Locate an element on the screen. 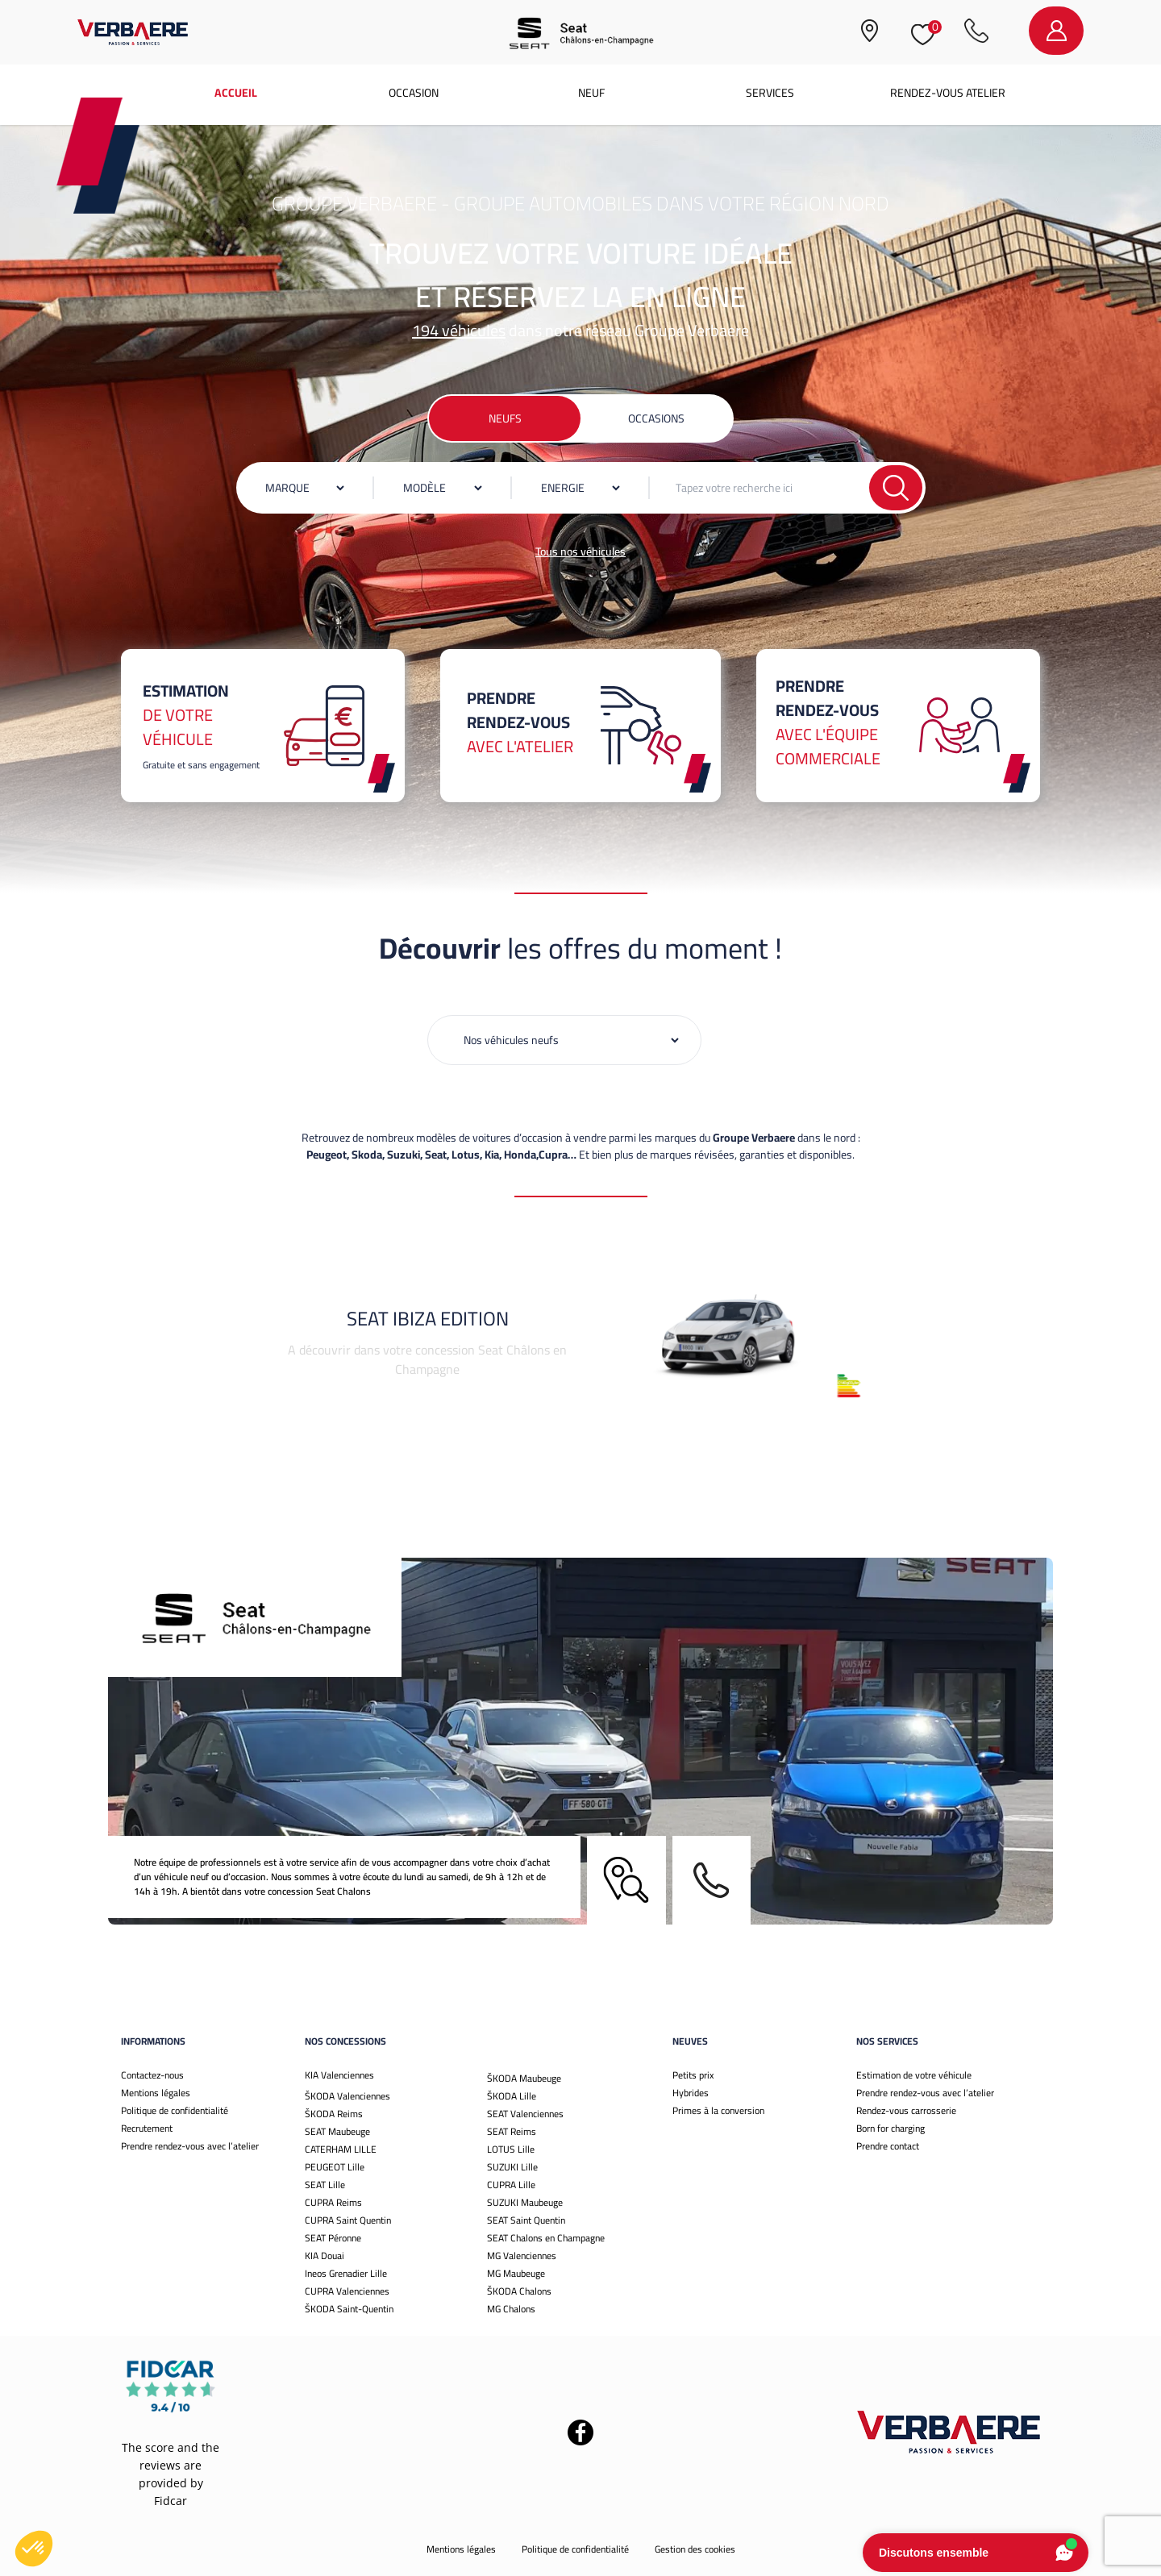 The image size is (1161, 2576). LOTUS Lille is located at coordinates (511, 2149).